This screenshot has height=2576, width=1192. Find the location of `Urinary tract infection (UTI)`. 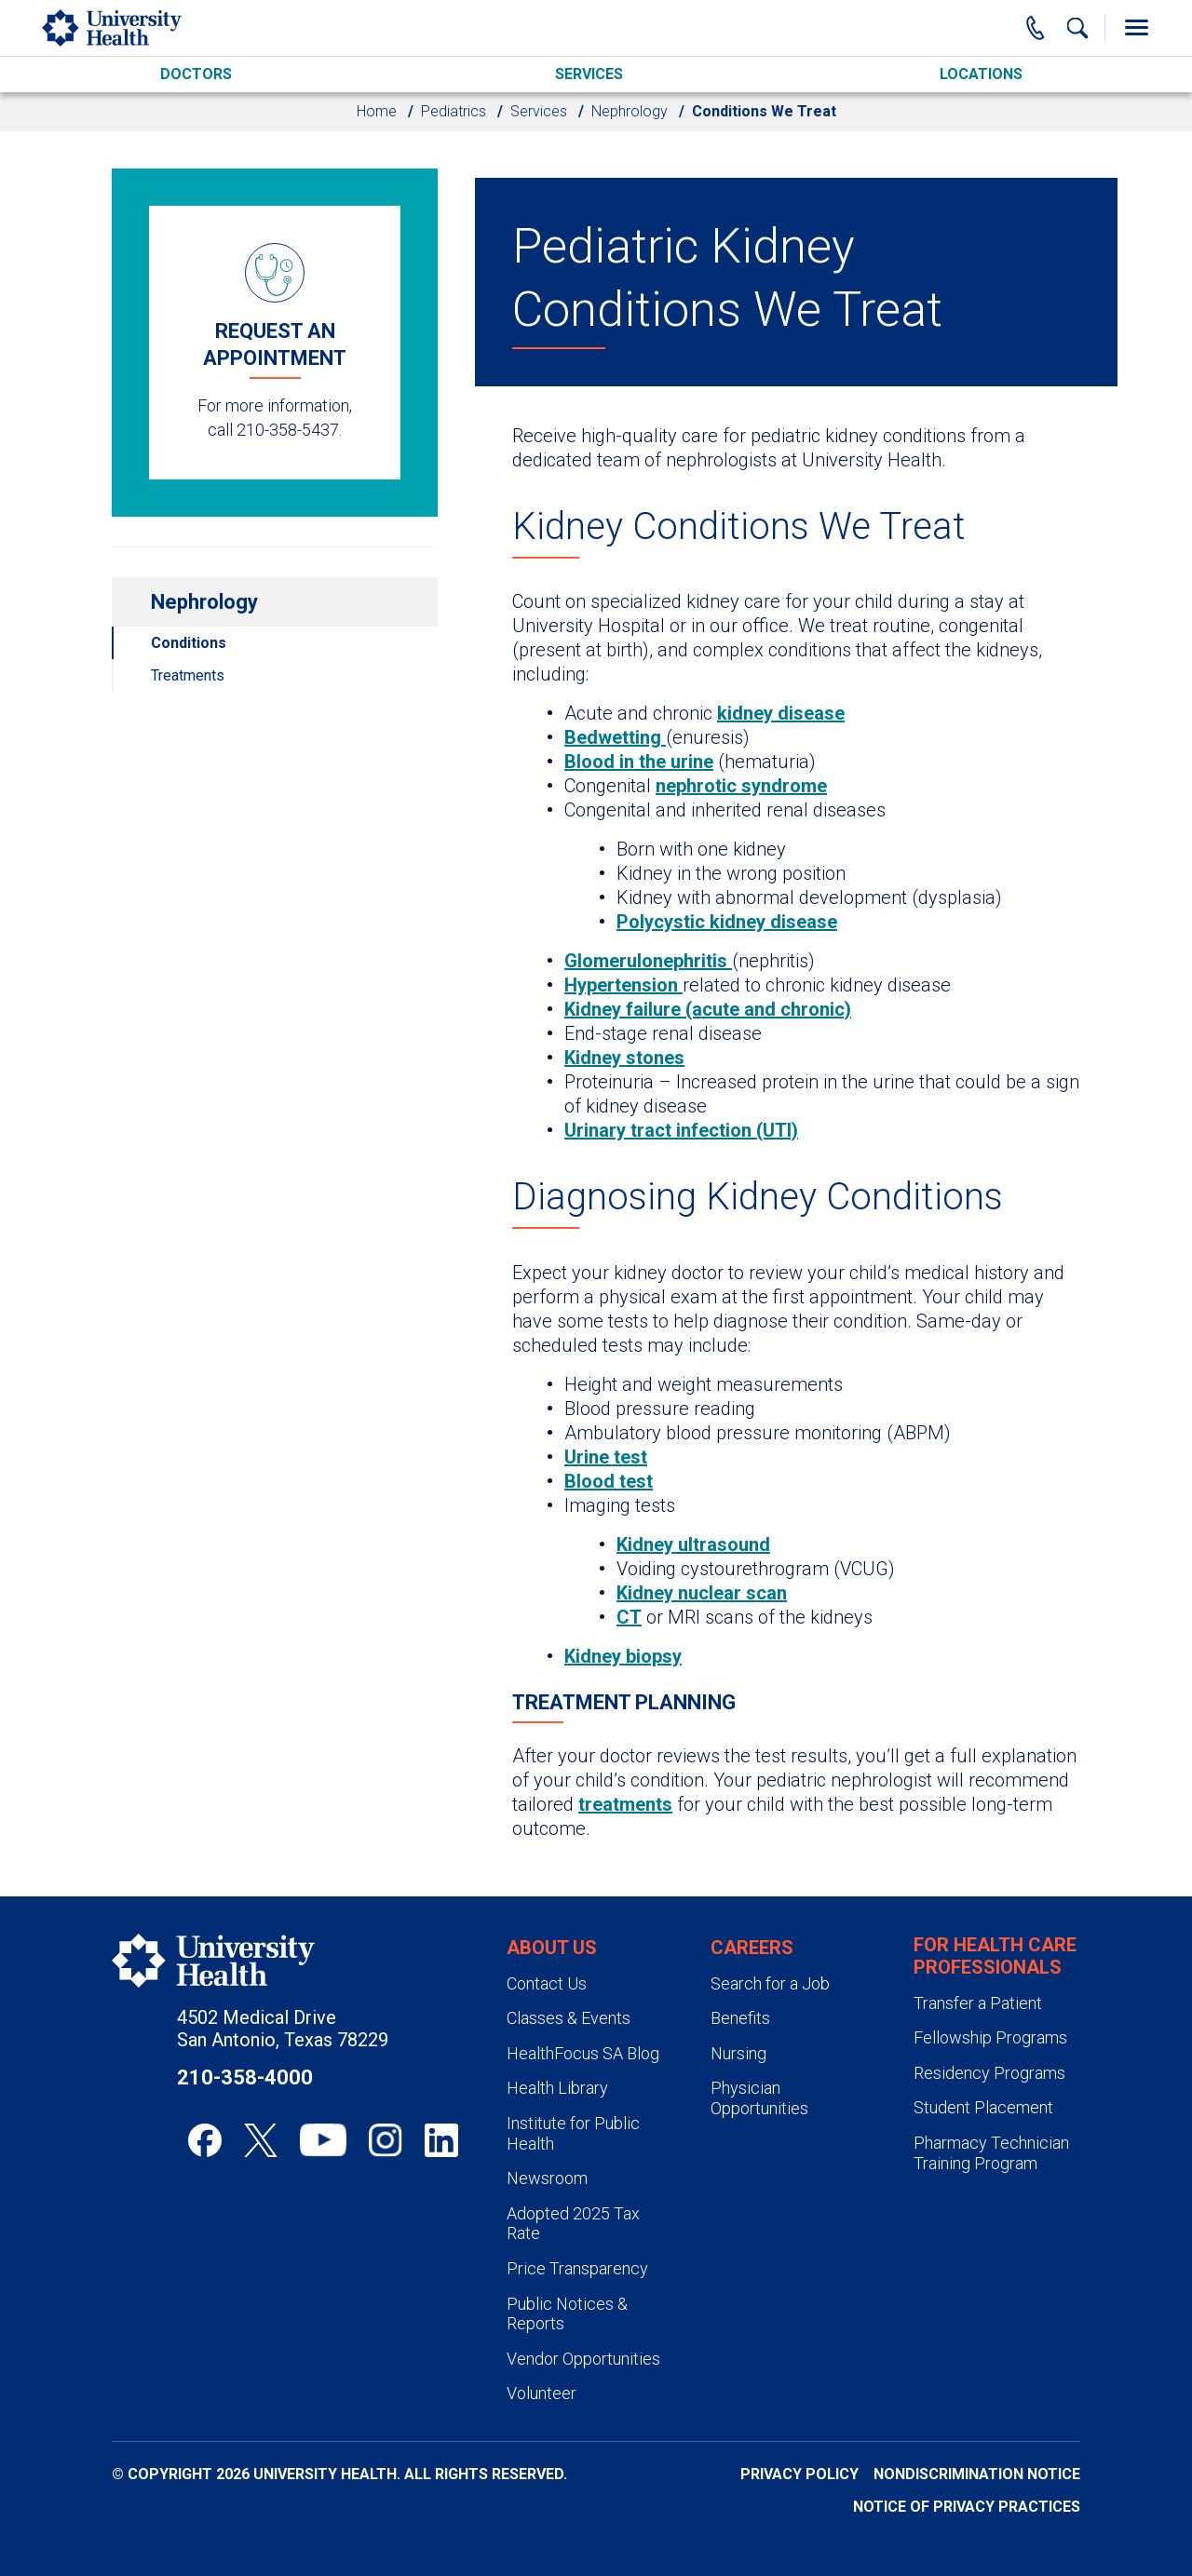

Urinary tract infection (UTI) is located at coordinates (681, 1130).